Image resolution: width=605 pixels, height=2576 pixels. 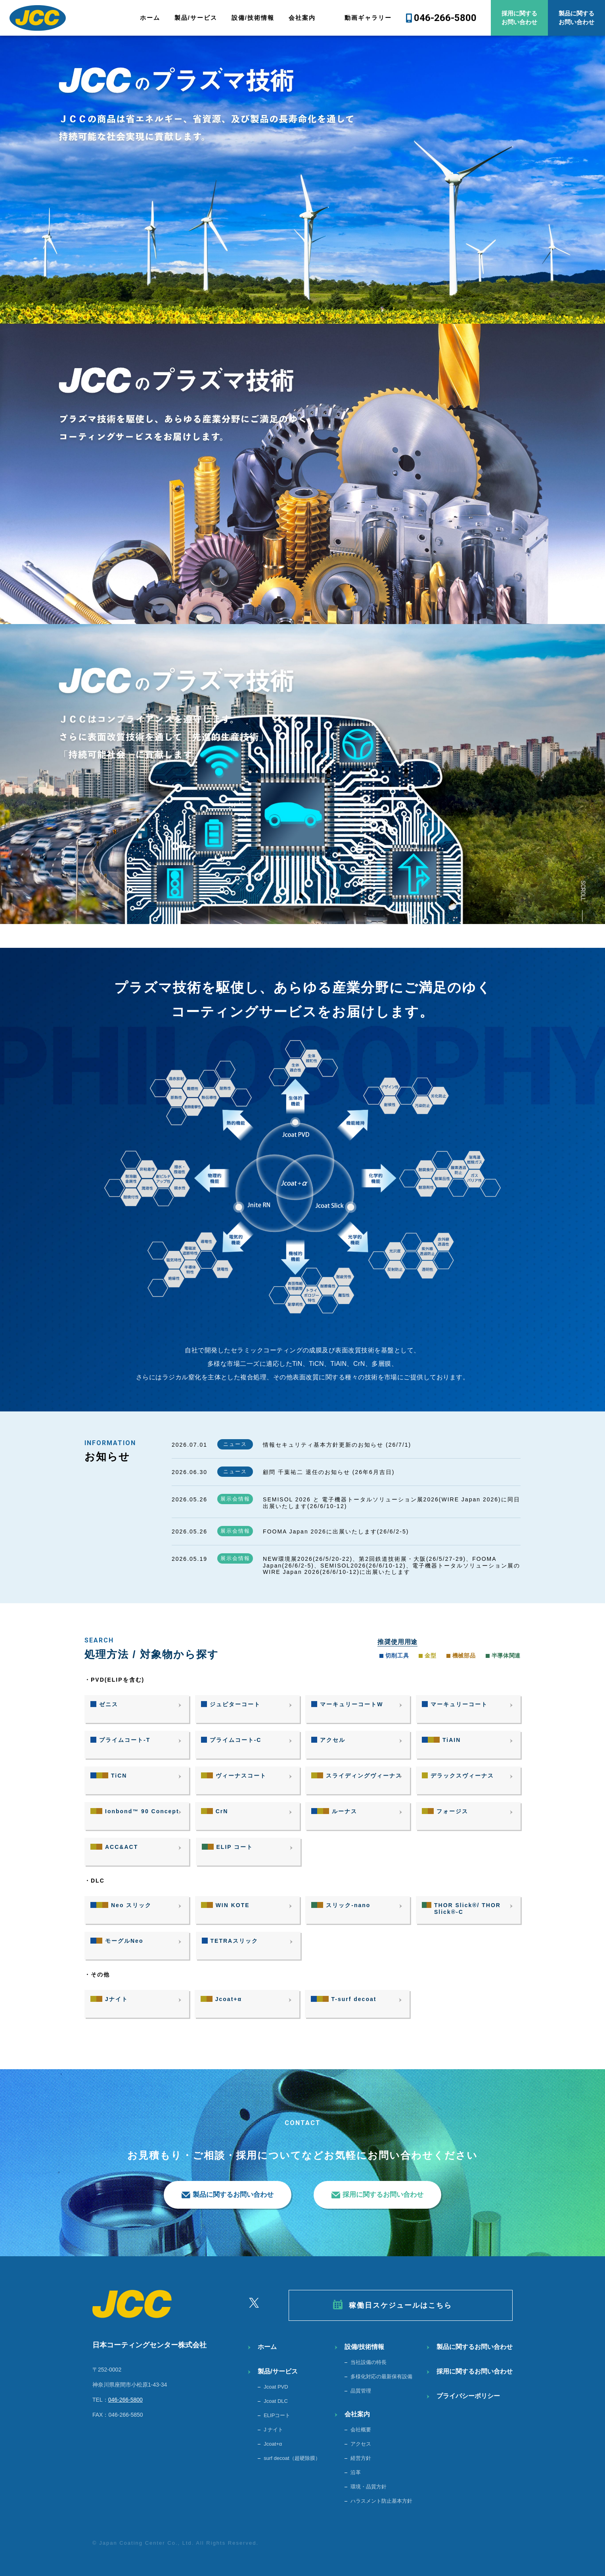 What do you see at coordinates (381, 2501) in the screenshot?
I see `ハラスメント防止基本方針` at bounding box center [381, 2501].